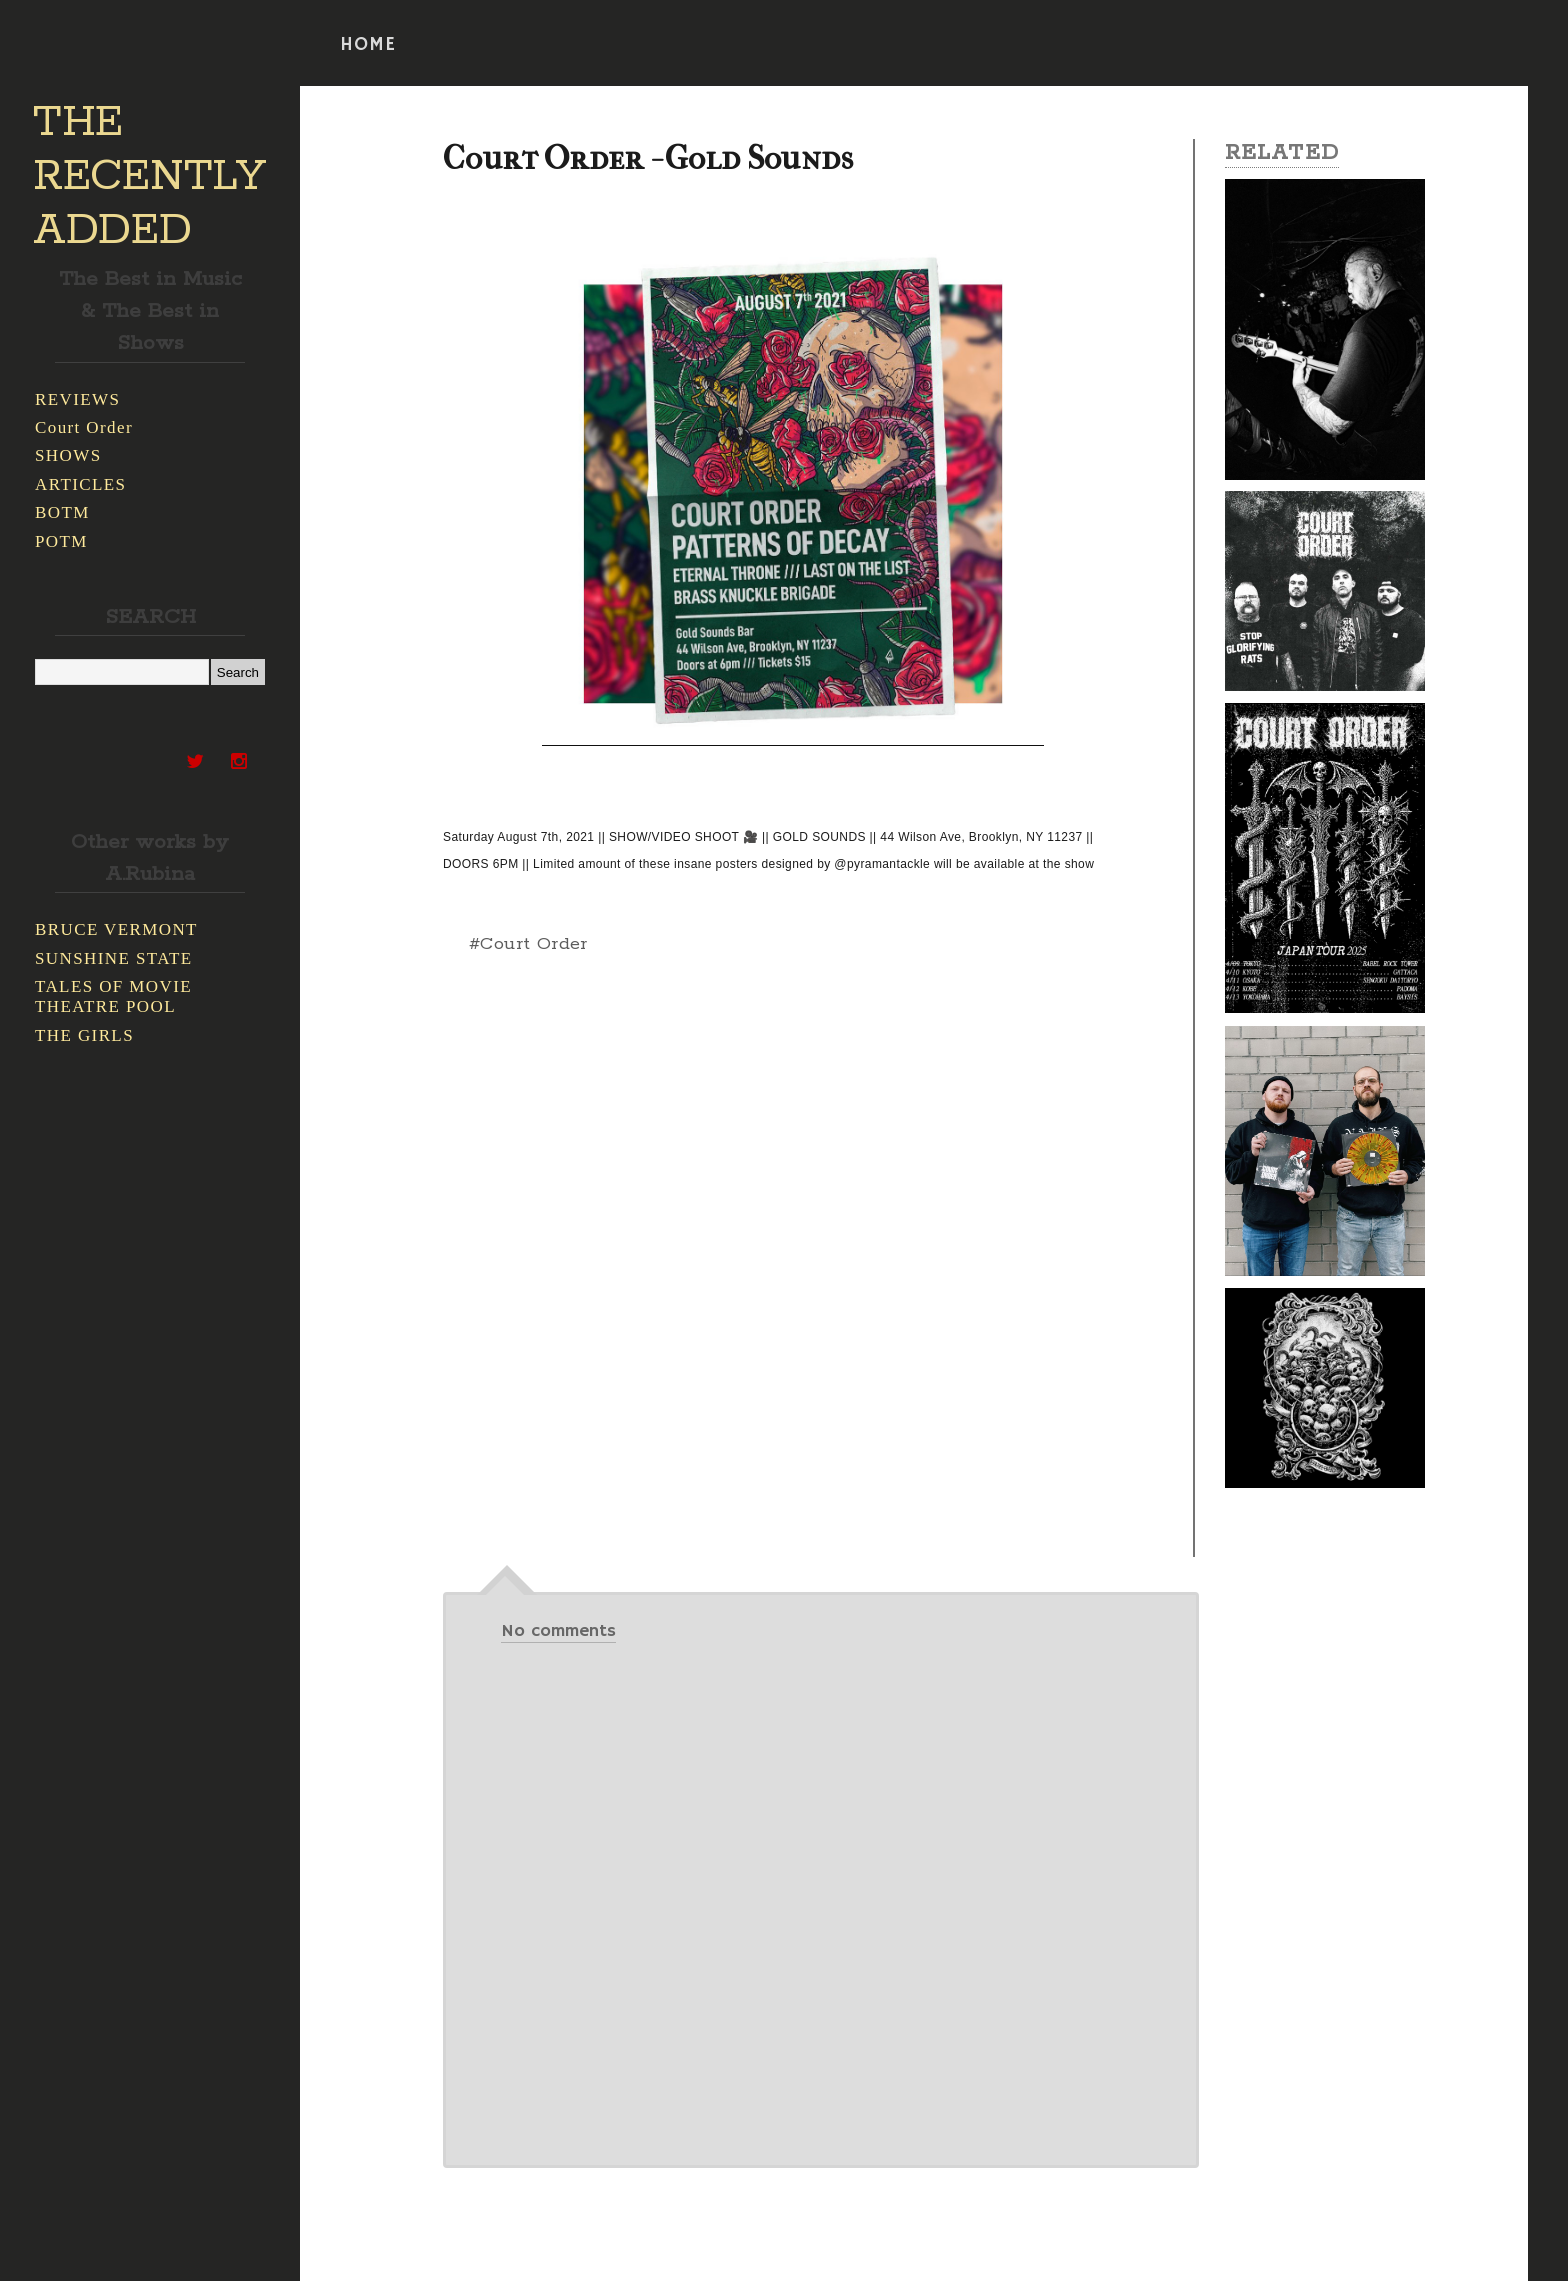  What do you see at coordinates (68, 455) in the screenshot?
I see `SHOWS` at bounding box center [68, 455].